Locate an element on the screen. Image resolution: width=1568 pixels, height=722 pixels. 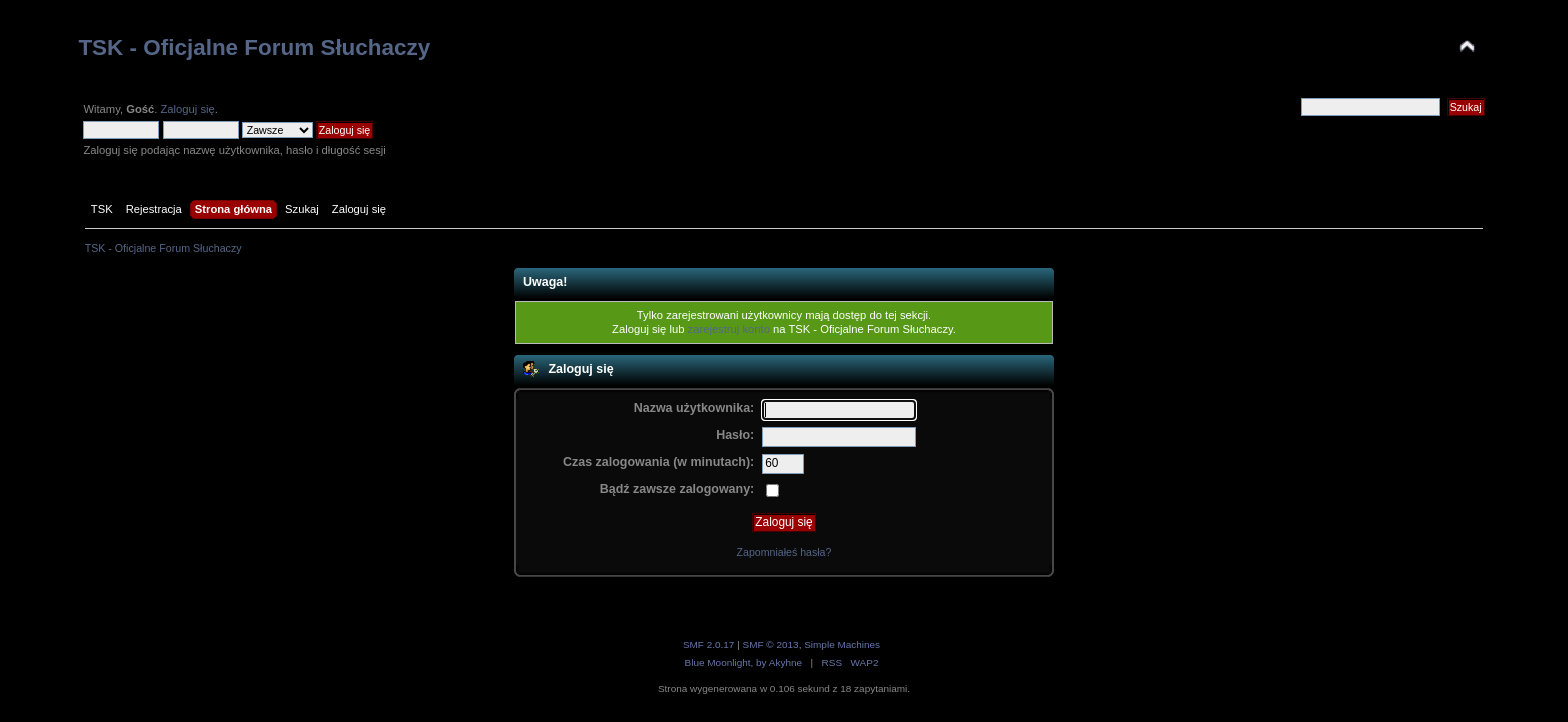
SMF © 2013 is located at coordinates (771, 644).